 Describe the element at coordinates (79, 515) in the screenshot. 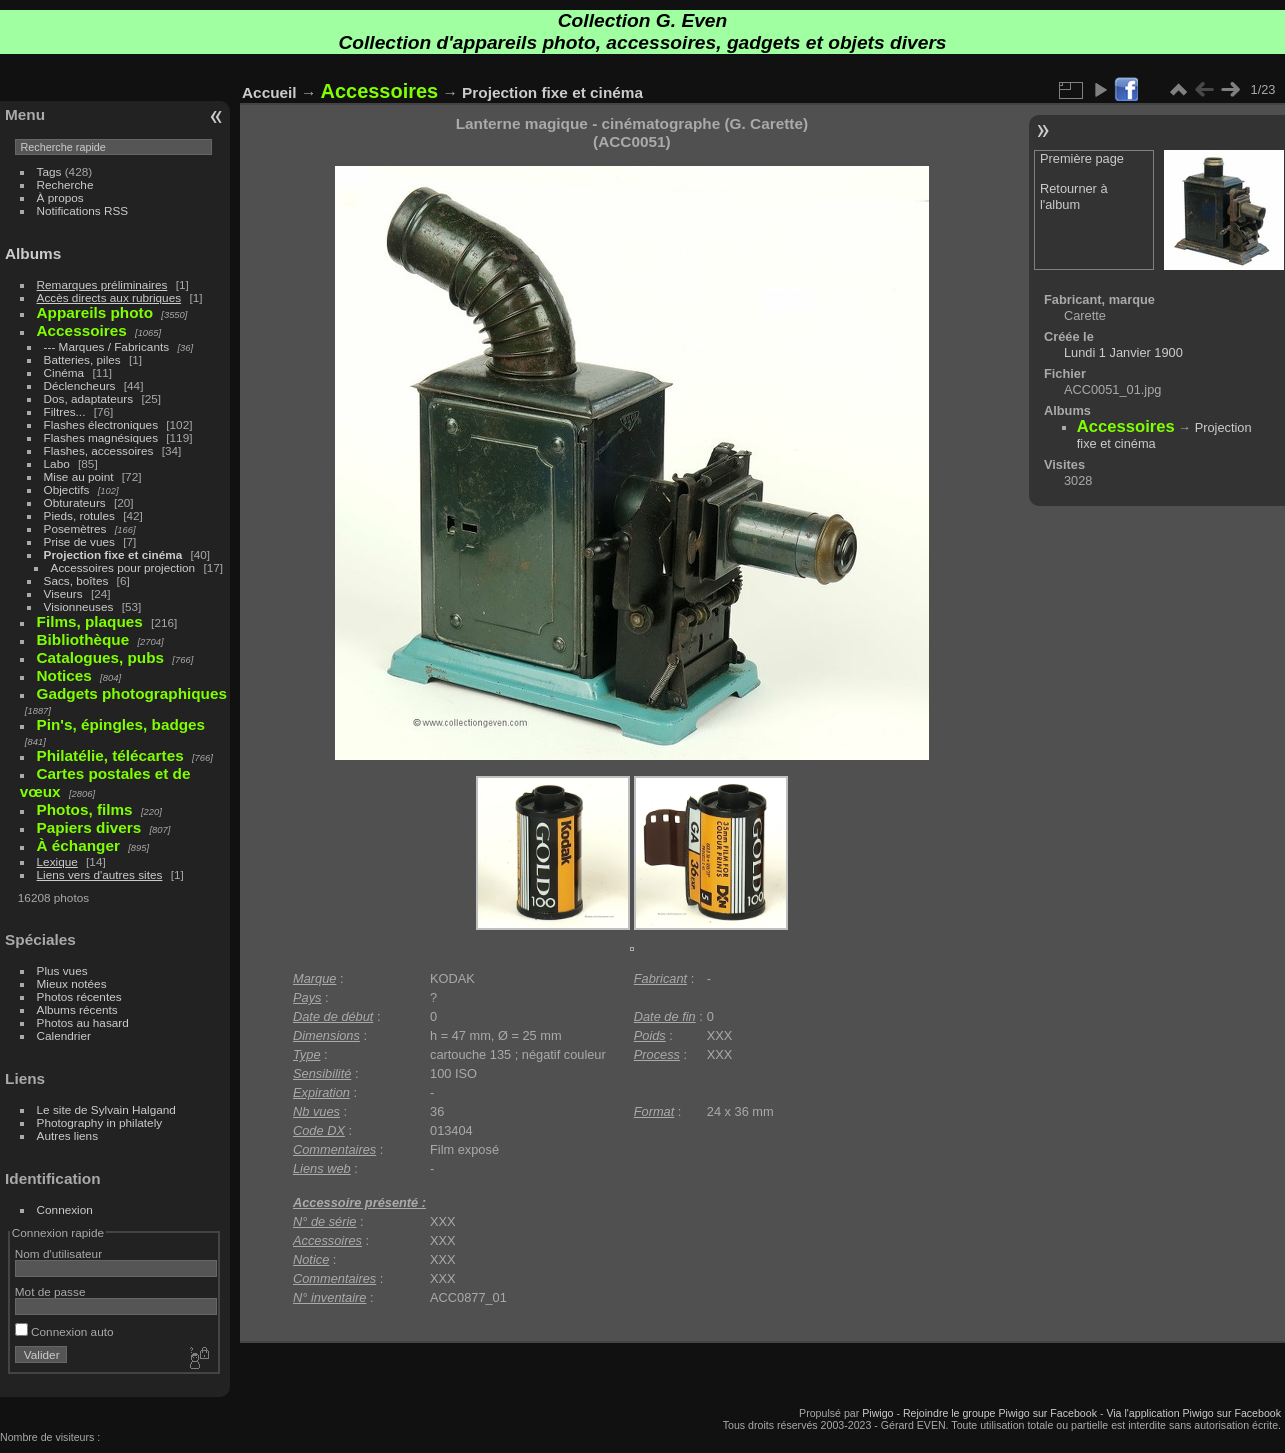

I see `Pieds, rotules` at that location.